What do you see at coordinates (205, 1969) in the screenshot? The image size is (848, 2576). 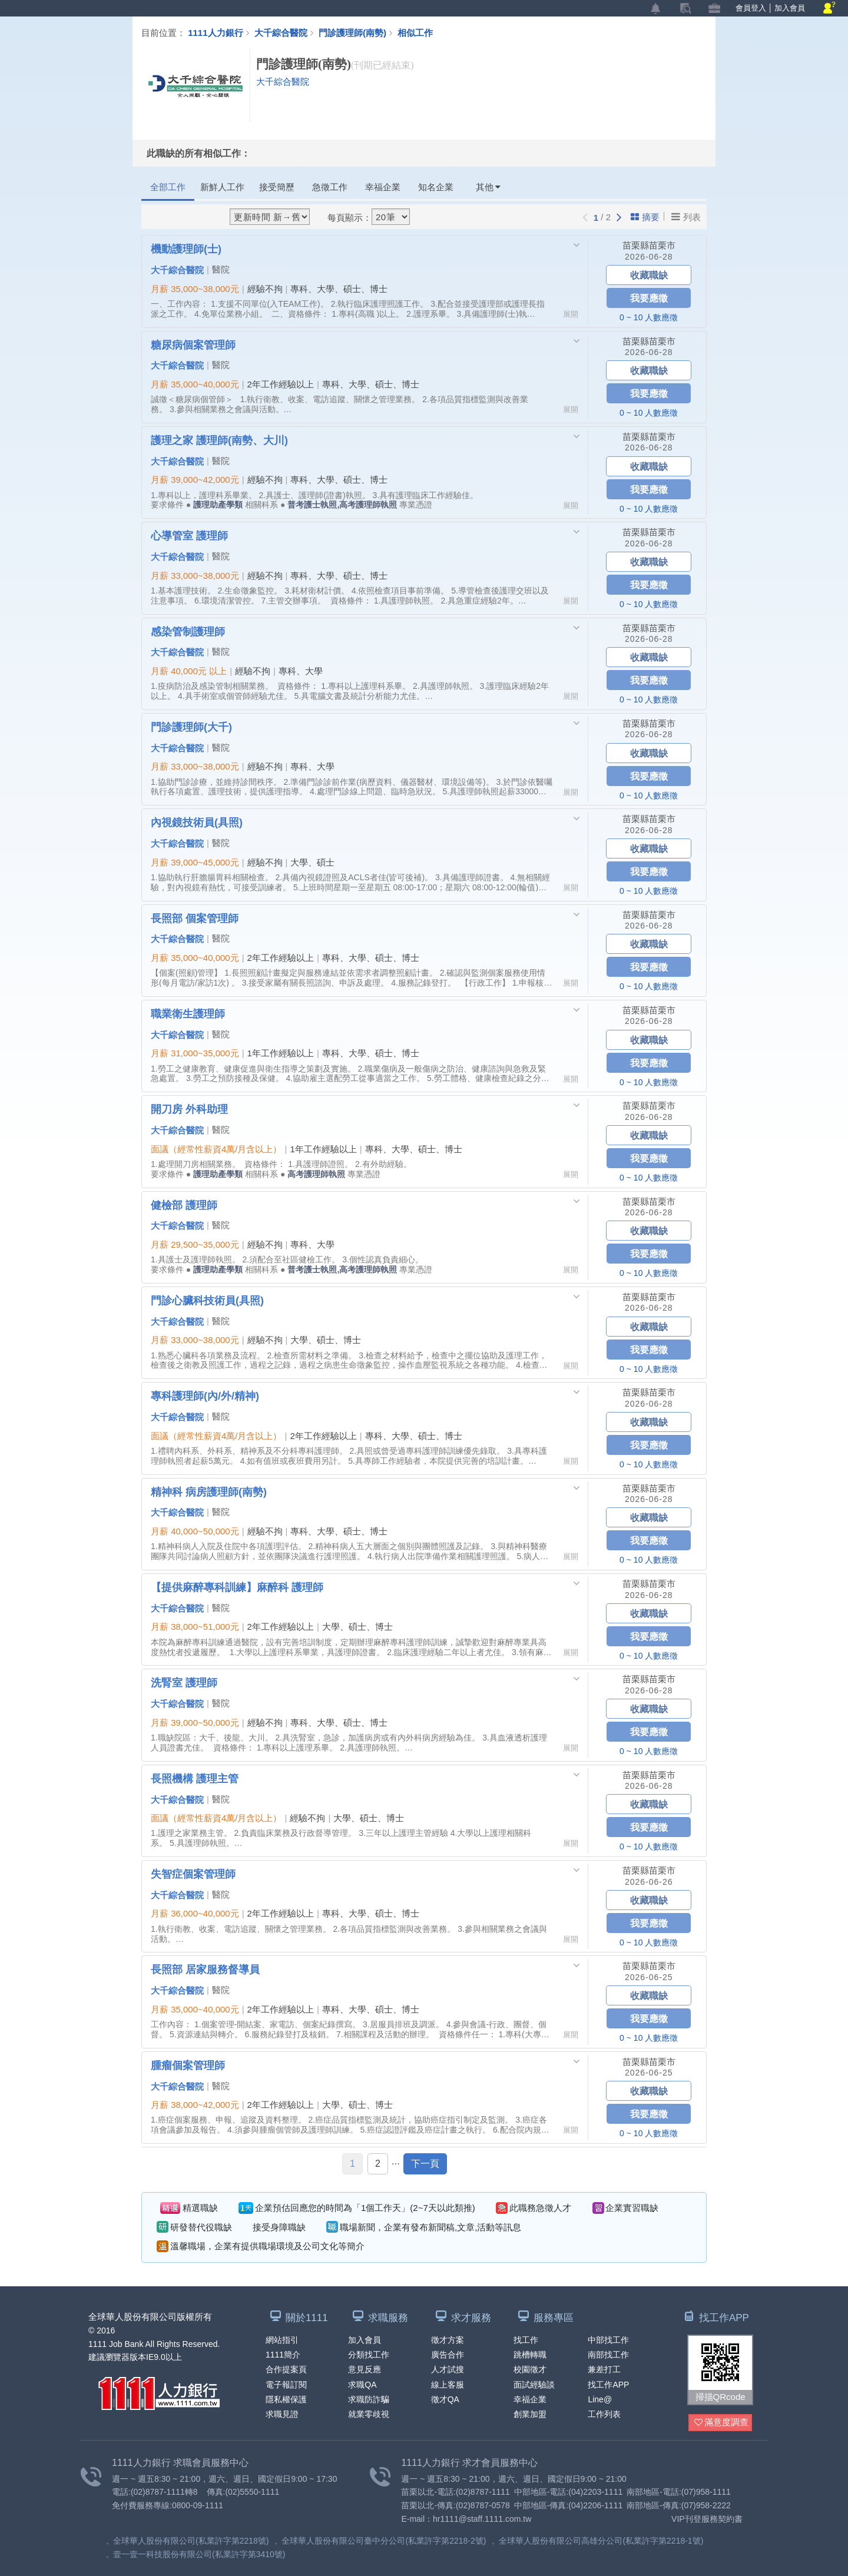 I see `長照部 居家服務督導員` at bounding box center [205, 1969].